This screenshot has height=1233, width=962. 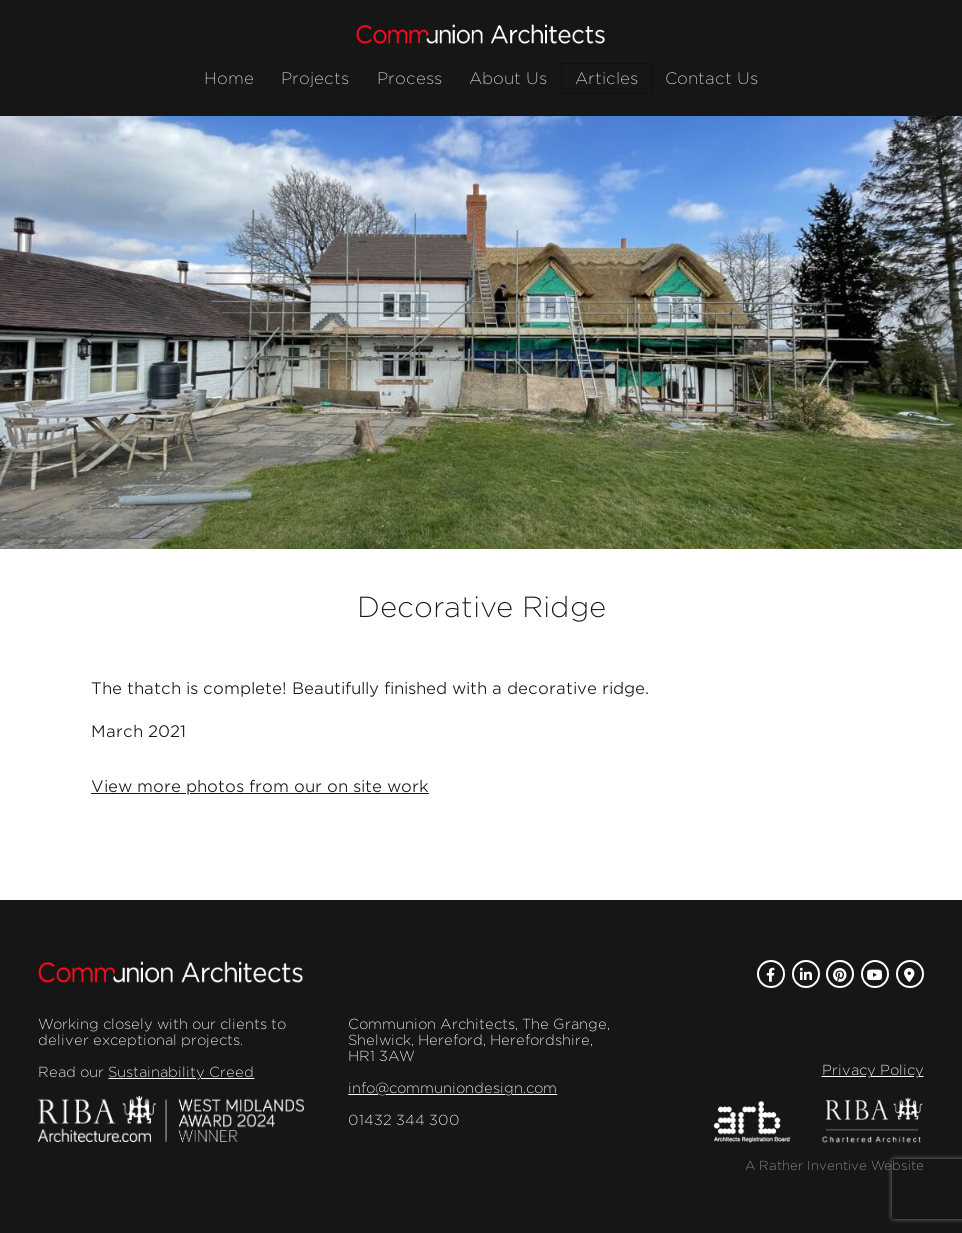 I want to click on Privacy Policy, so click(x=873, y=1070).